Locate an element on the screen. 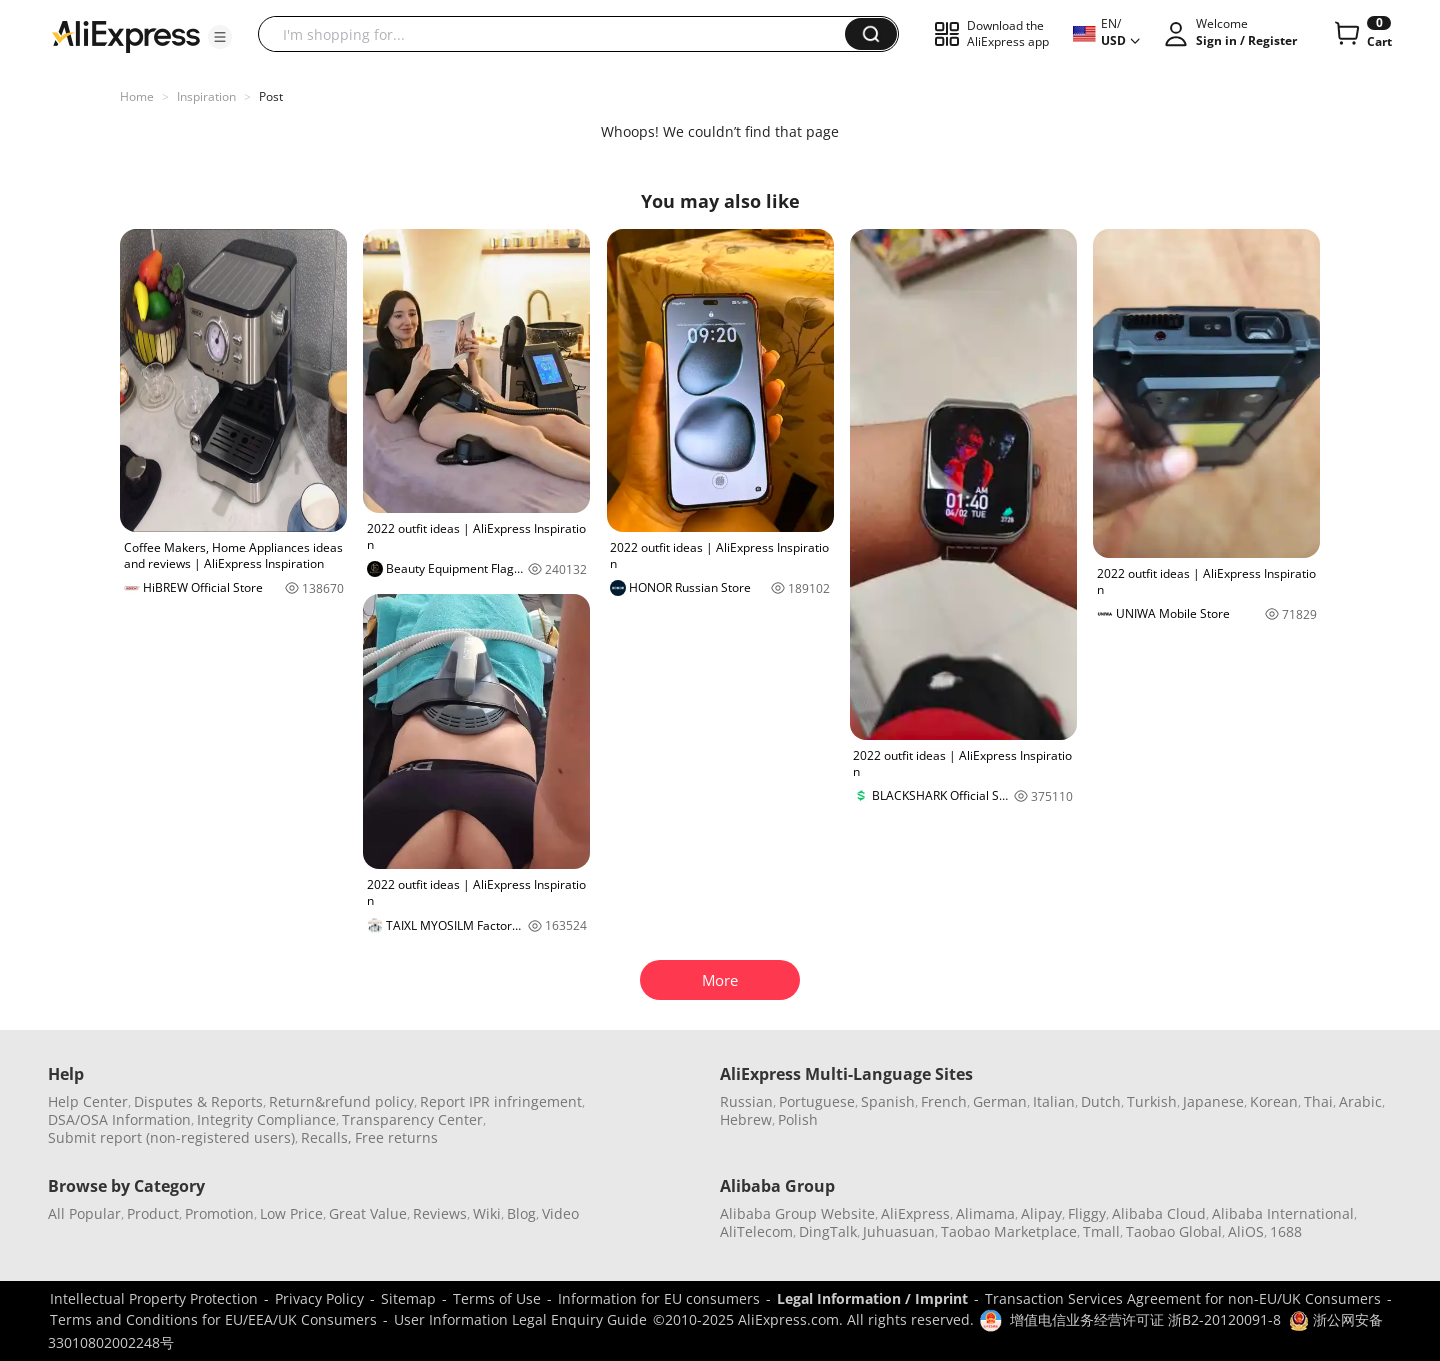 The width and height of the screenshot is (1440, 1361). Privacy Policy is located at coordinates (319, 1298).